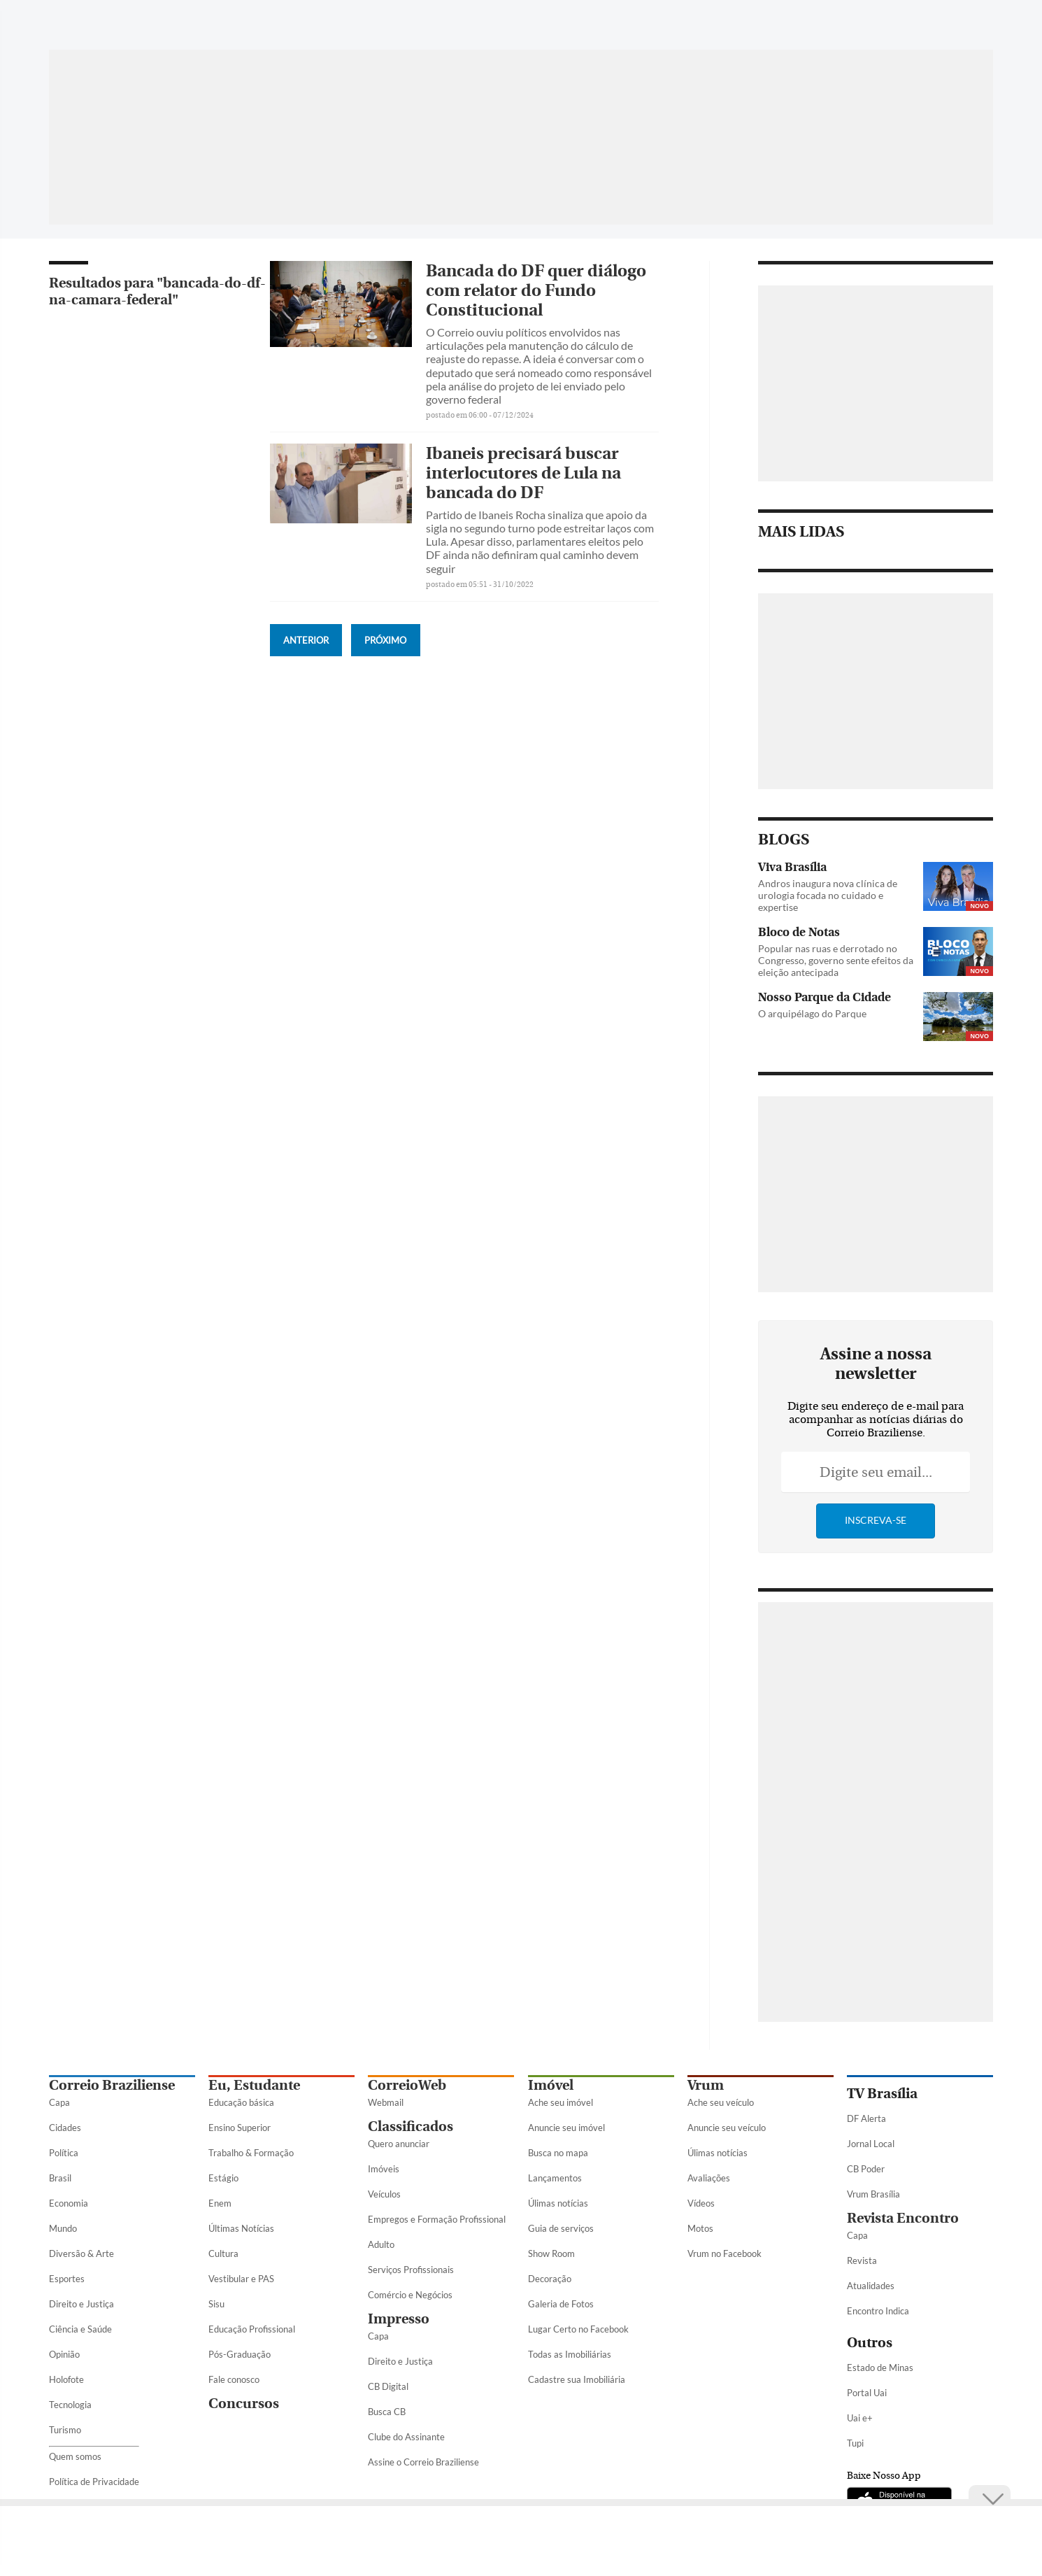 The image size is (1042, 2576). Describe the element at coordinates (223, 2253) in the screenshot. I see `Cultura` at that location.